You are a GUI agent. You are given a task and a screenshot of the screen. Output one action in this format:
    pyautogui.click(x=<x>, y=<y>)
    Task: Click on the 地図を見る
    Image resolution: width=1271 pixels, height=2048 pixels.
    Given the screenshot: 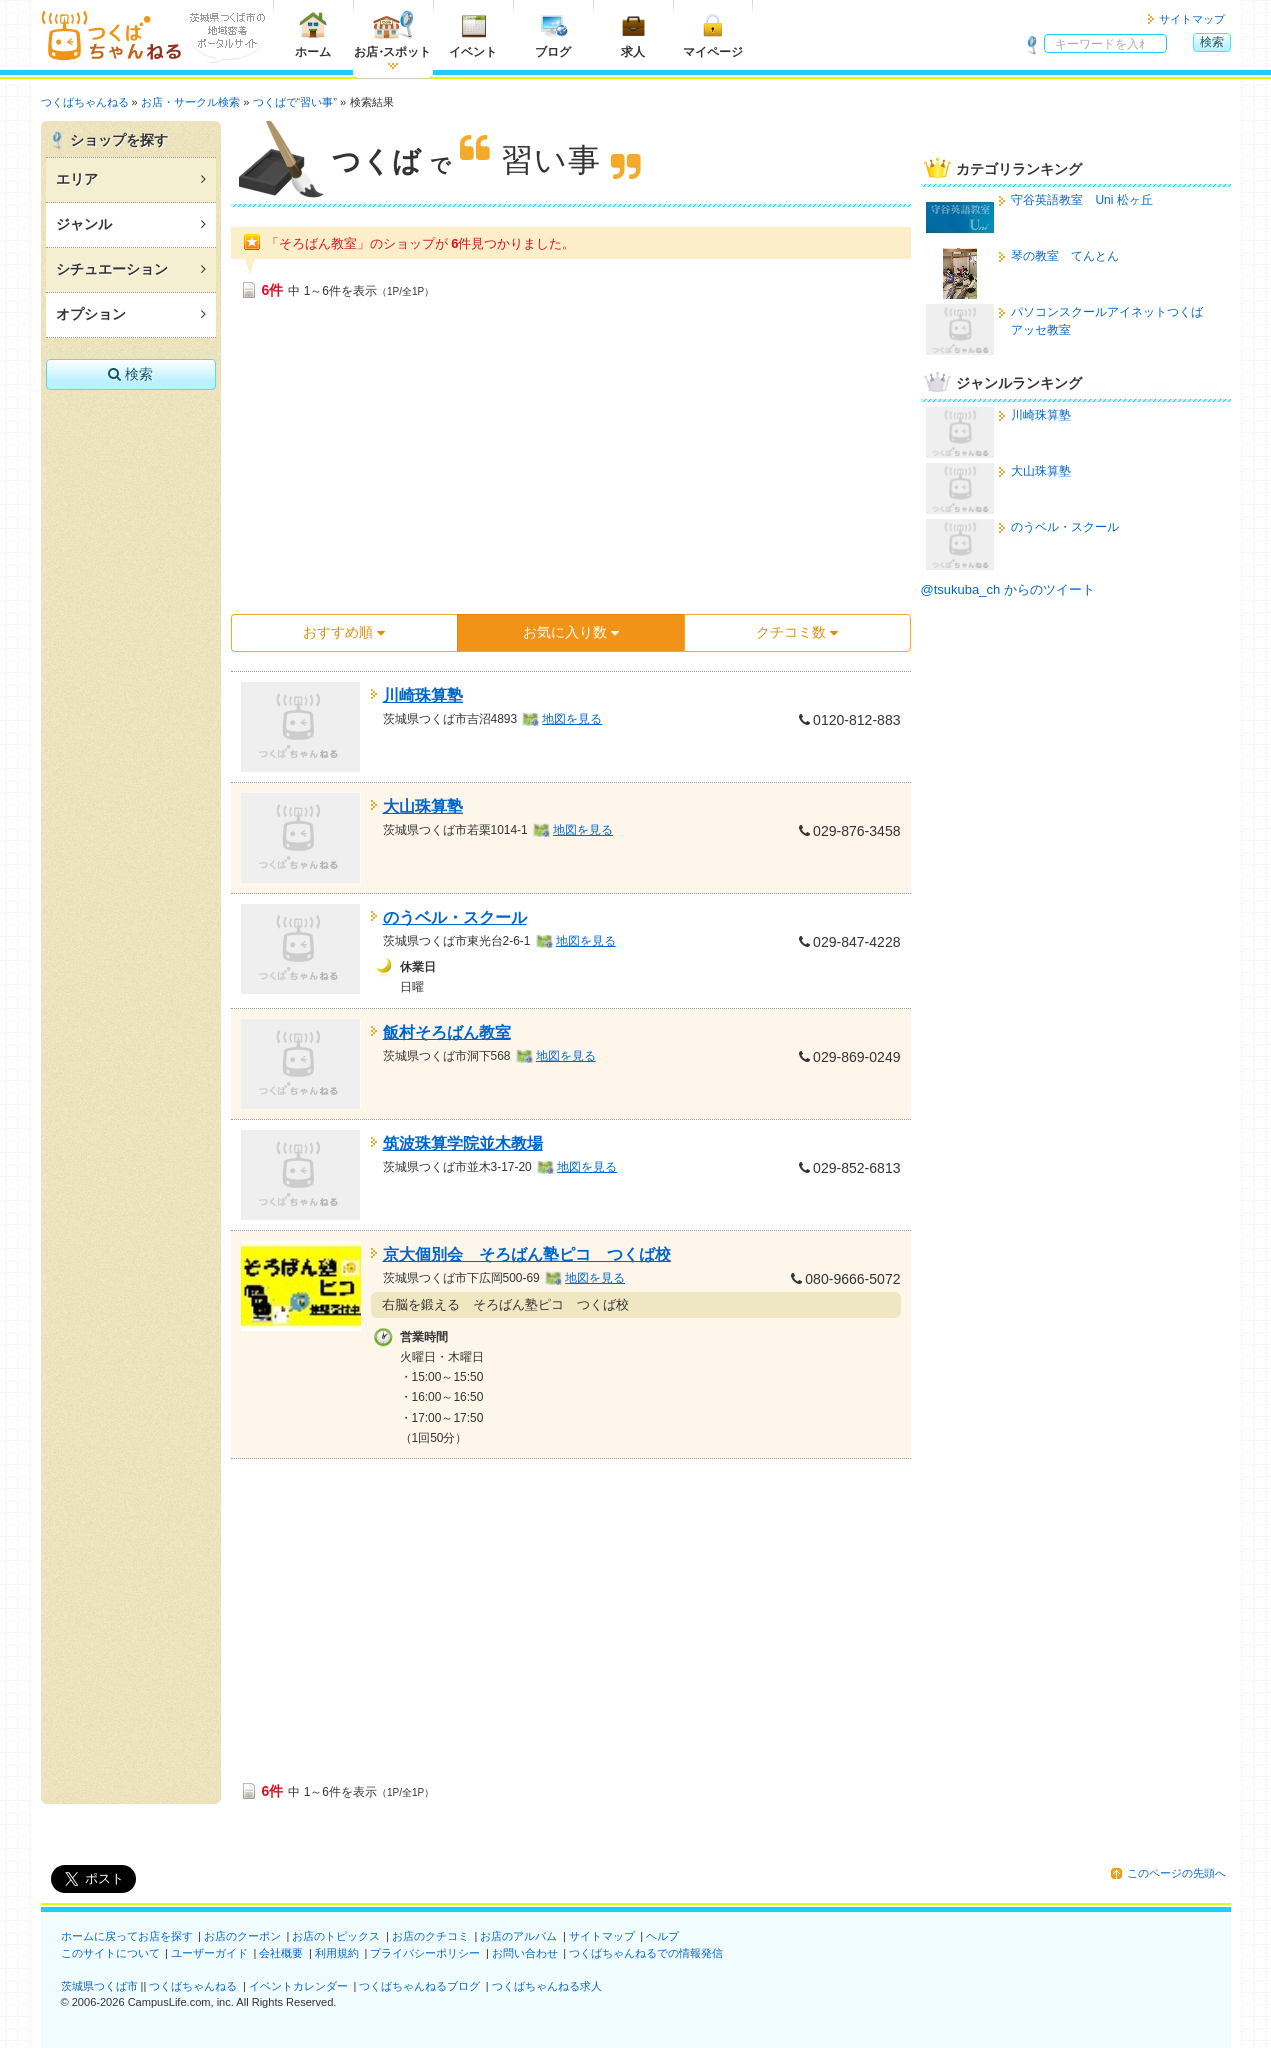 What is the action you would take?
    pyautogui.click(x=572, y=719)
    